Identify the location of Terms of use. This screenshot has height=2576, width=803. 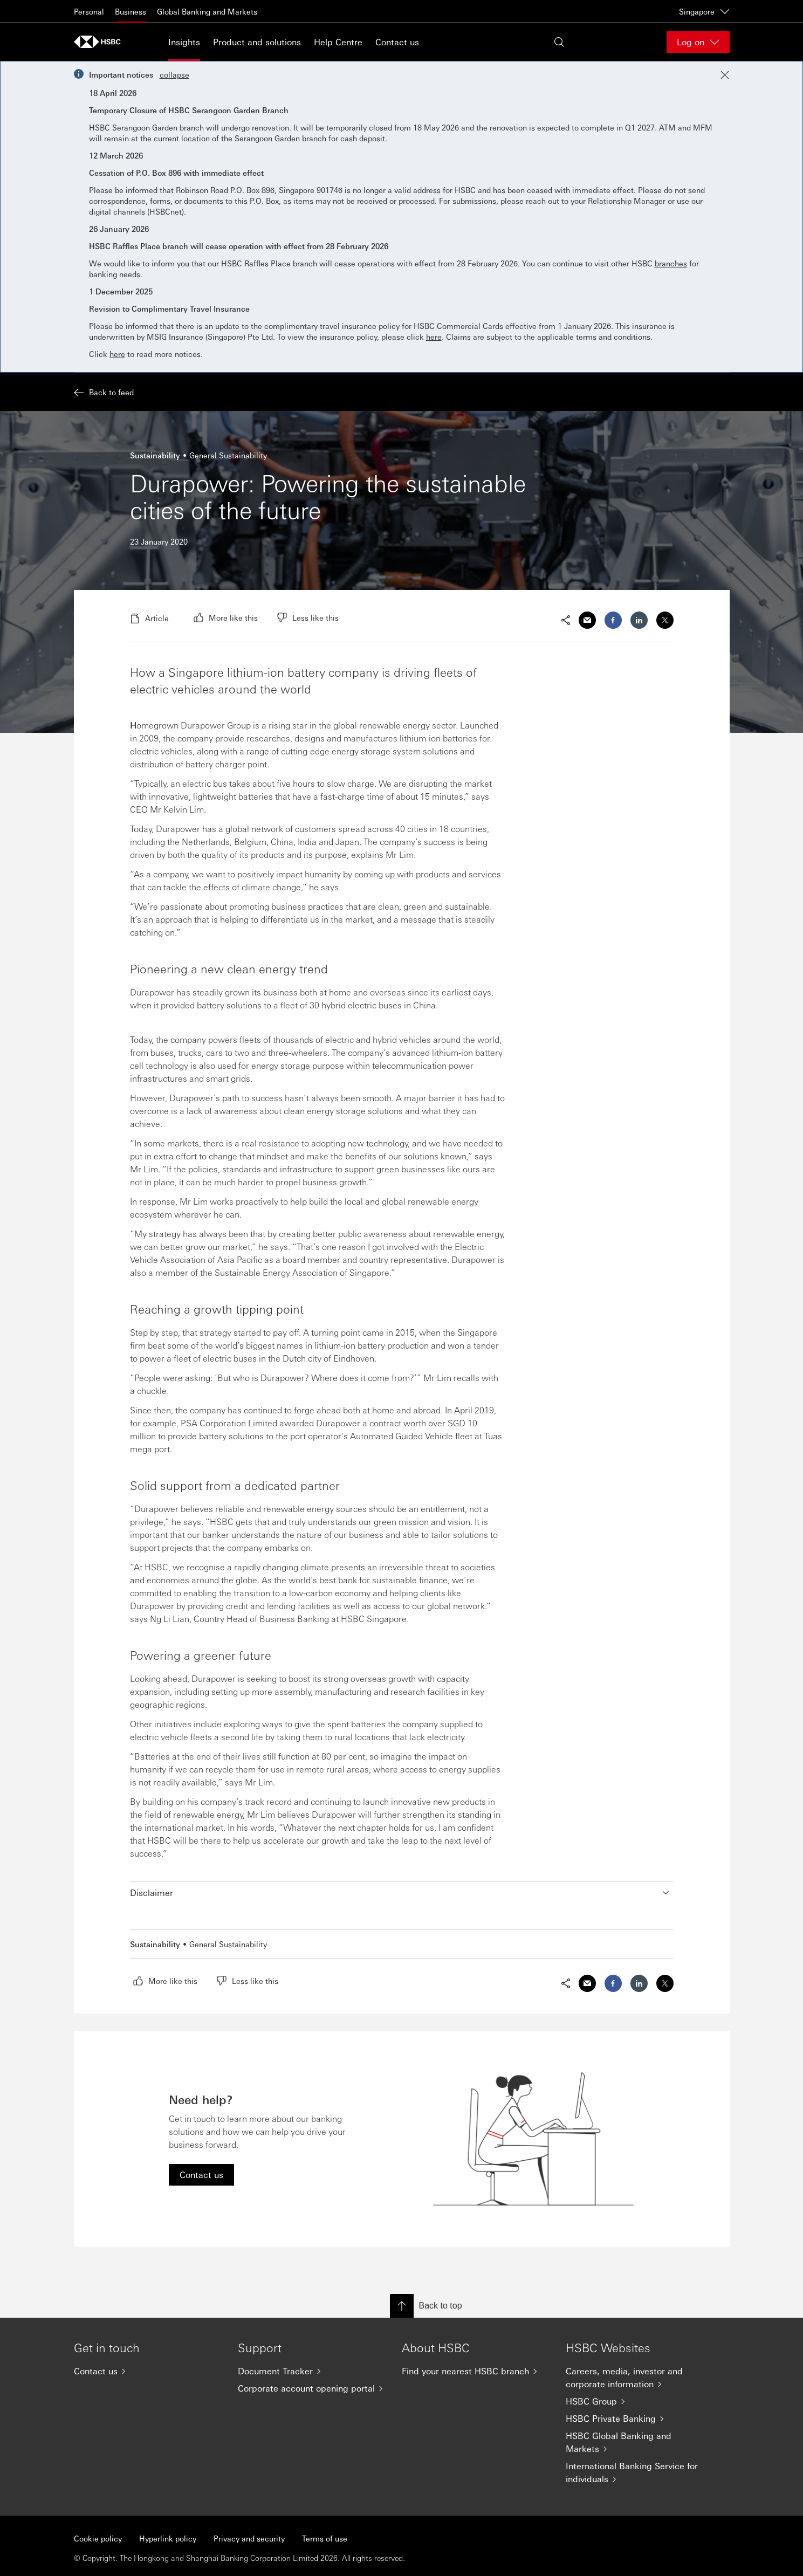
(324, 2538).